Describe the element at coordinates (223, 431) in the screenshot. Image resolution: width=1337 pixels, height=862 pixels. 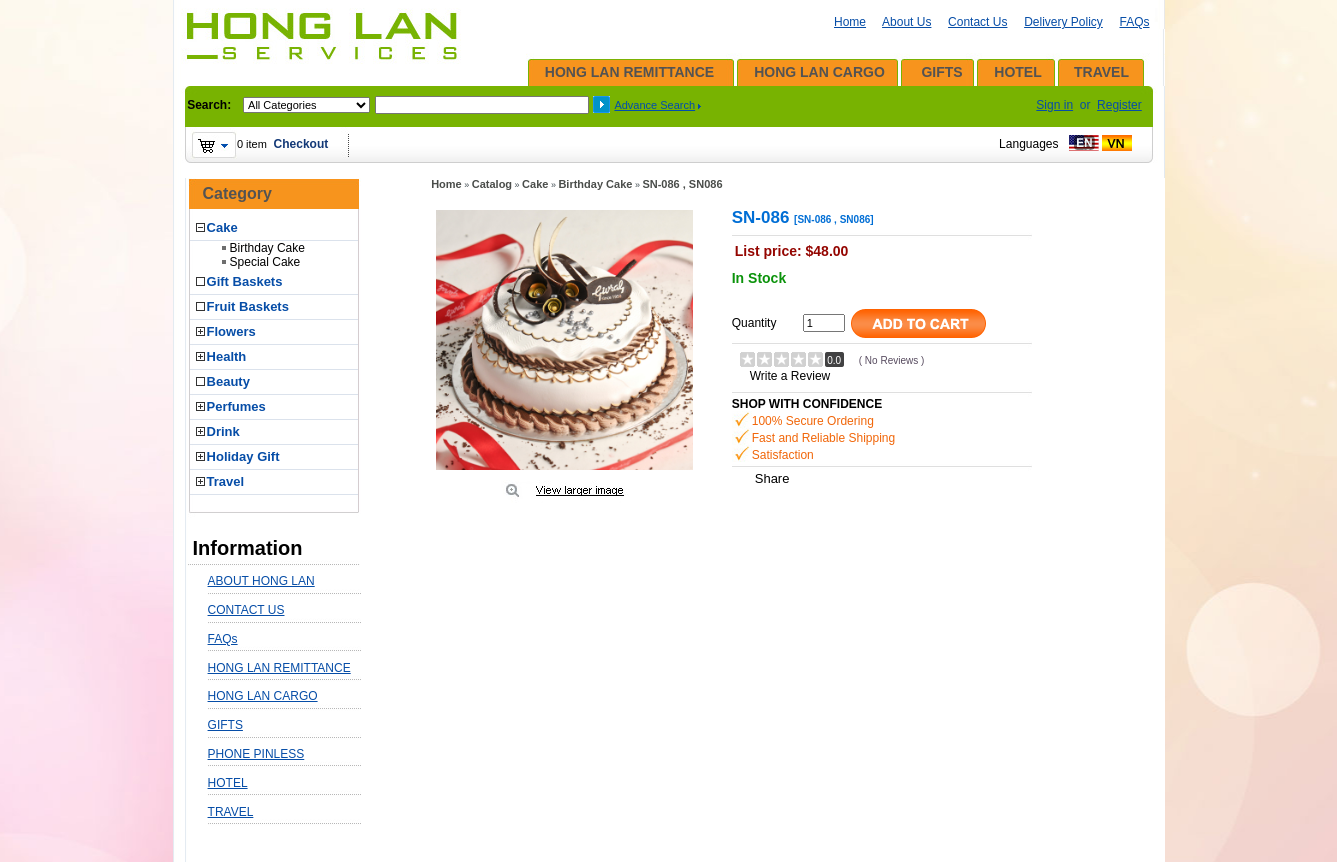
I see `Drink` at that location.